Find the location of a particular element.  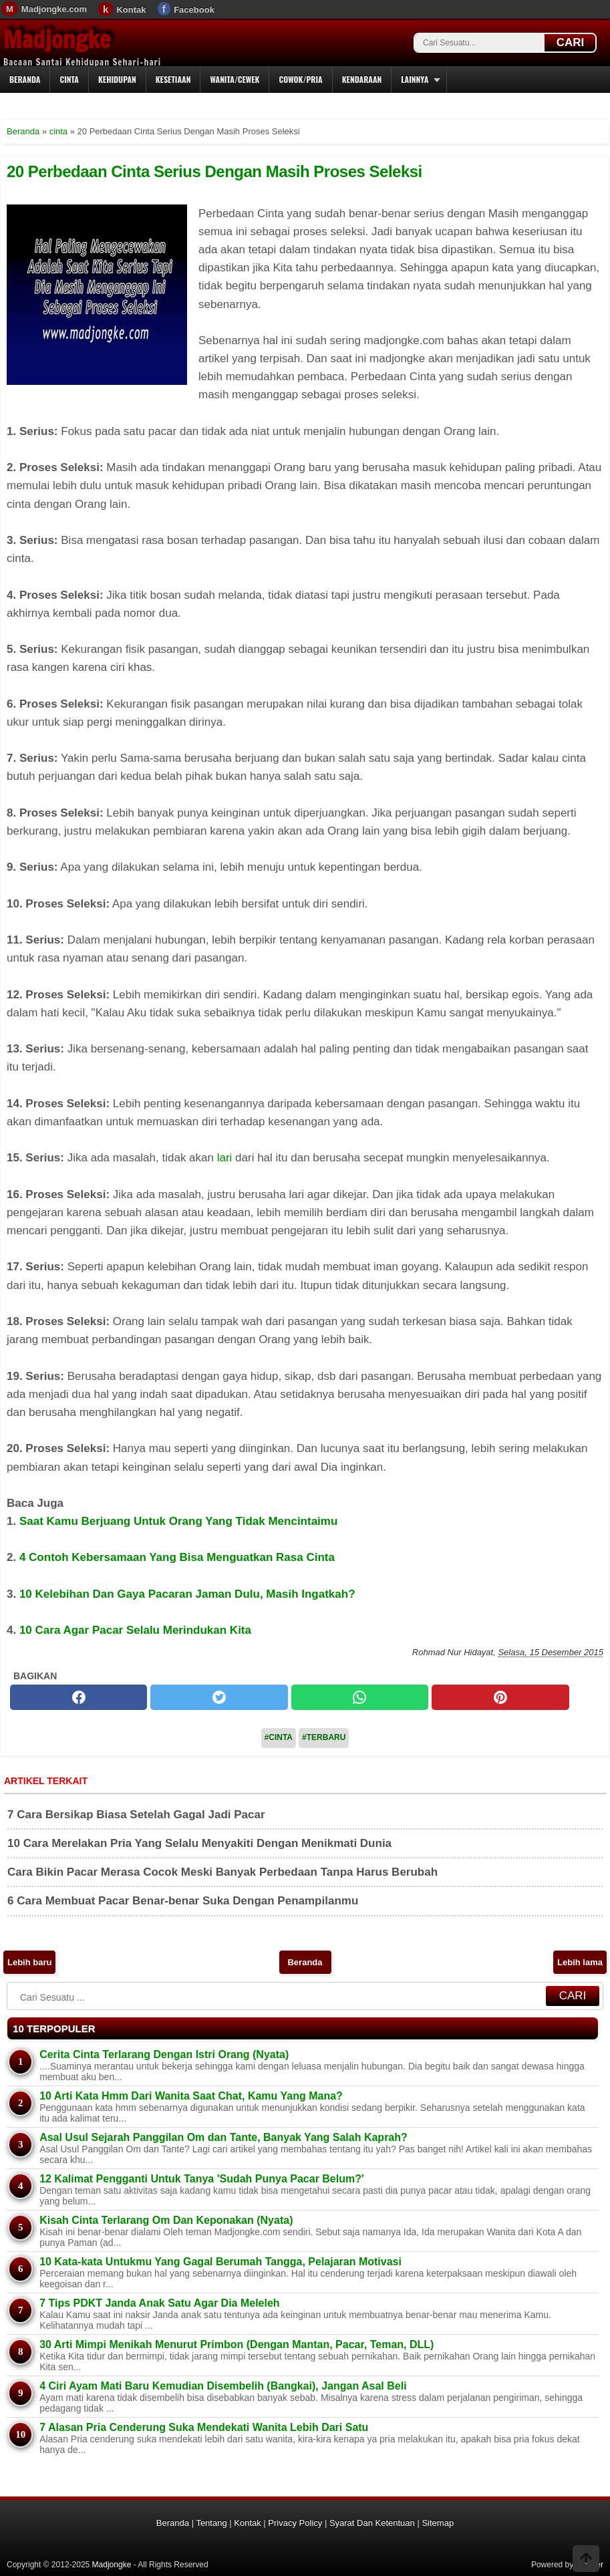

Lebih baru is located at coordinates (29, 1962).